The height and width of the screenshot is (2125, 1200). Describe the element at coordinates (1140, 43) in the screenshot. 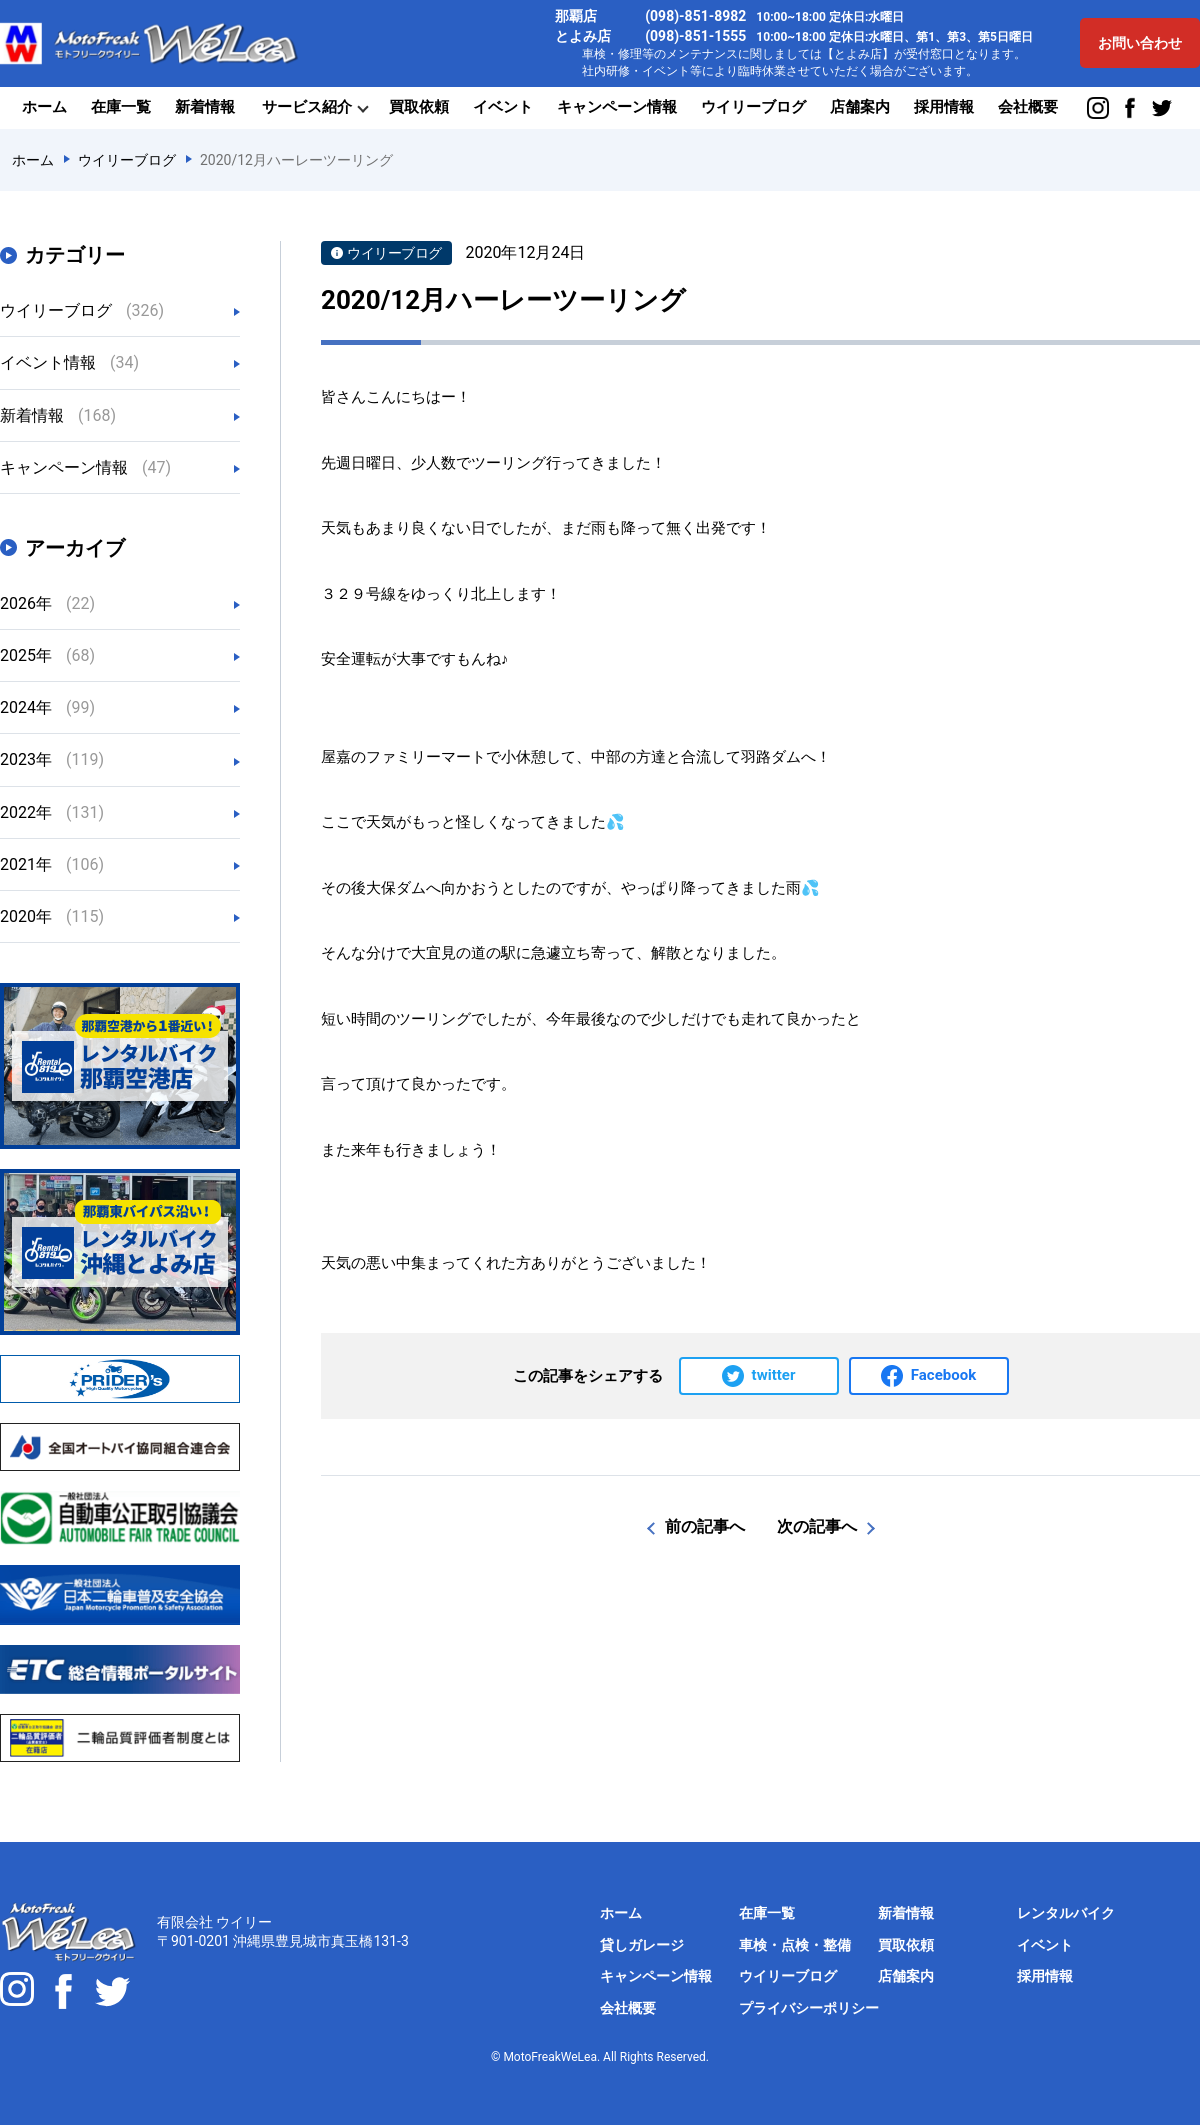

I see `お問い合わせ` at that location.